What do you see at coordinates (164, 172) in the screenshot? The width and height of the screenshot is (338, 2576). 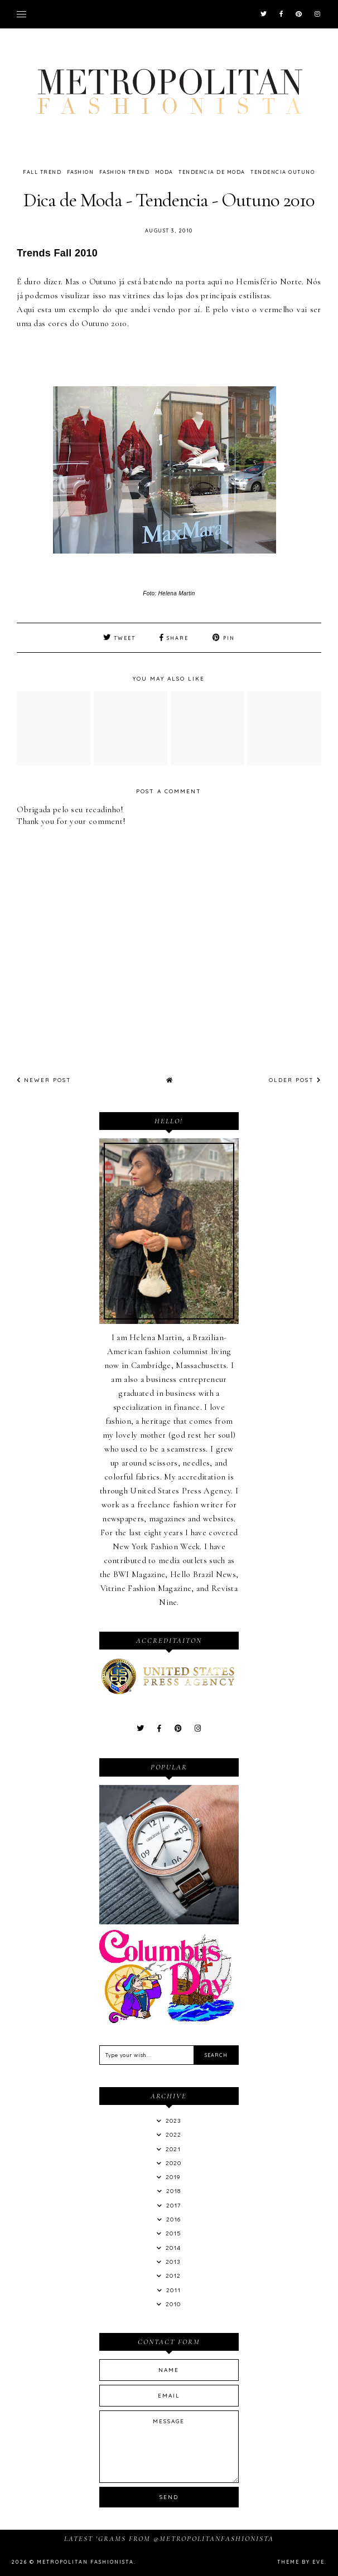 I see `Moda` at bounding box center [164, 172].